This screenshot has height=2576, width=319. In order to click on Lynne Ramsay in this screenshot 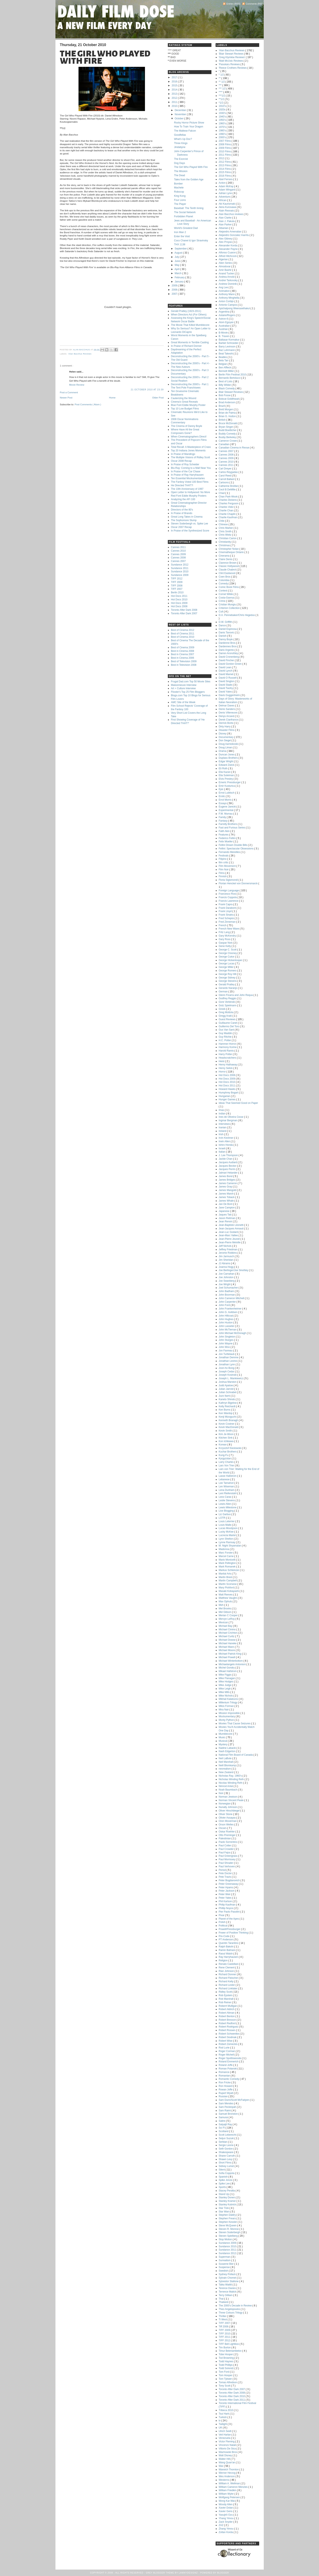, I will do `click(227, 1542)`.